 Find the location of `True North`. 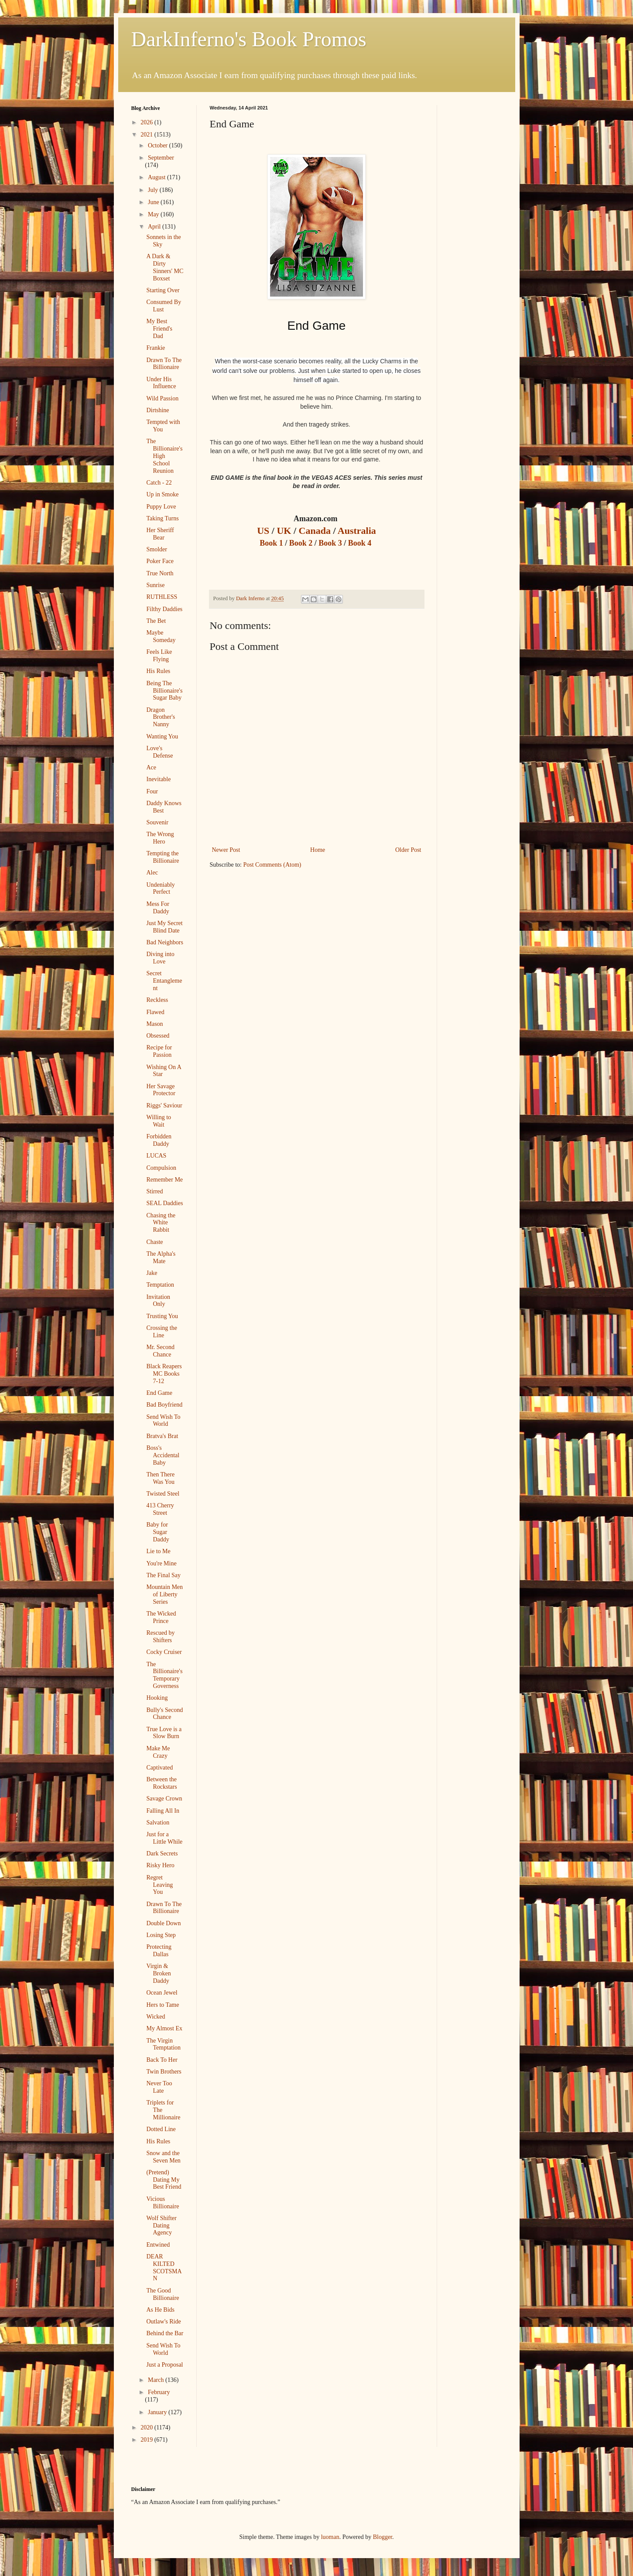

True North is located at coordinates (159, 573).